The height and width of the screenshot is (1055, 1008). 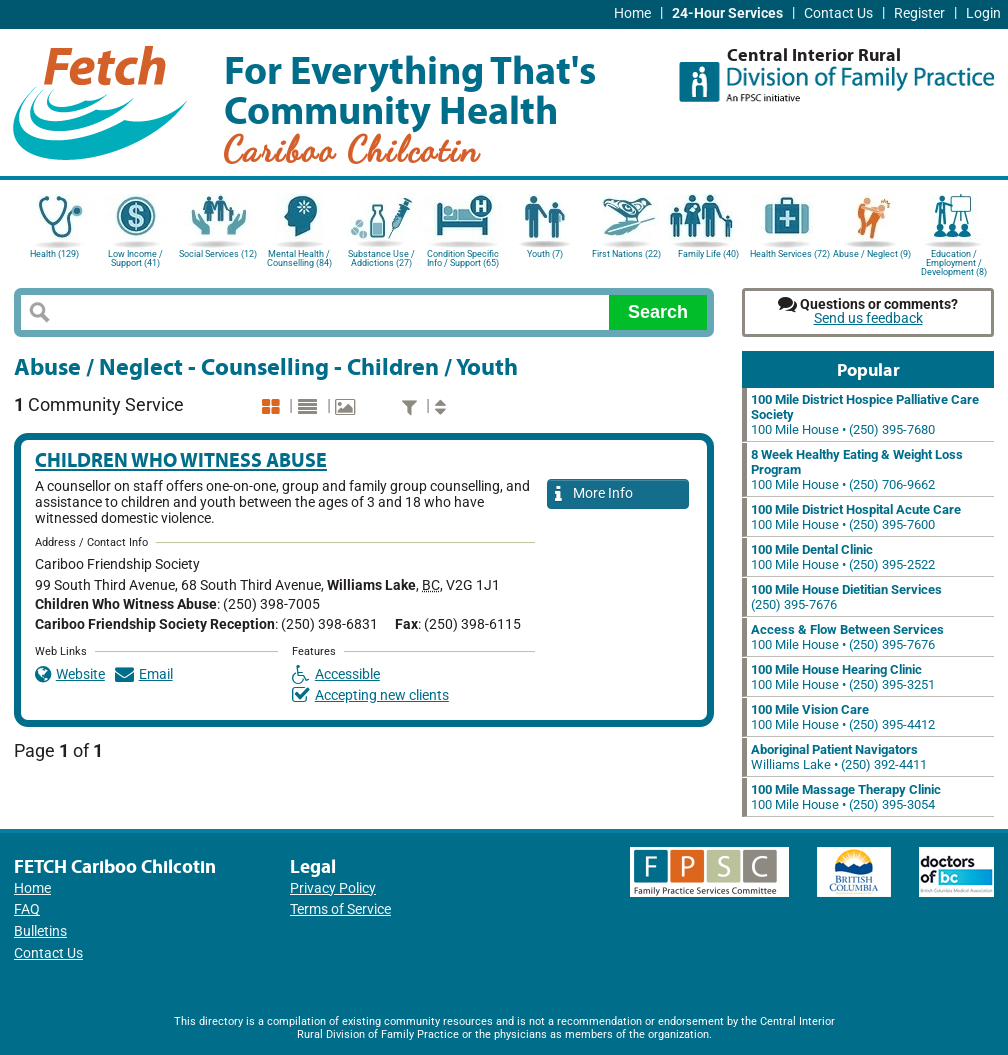 I want to click on Privacy Policy, so click(x=333, y=888).